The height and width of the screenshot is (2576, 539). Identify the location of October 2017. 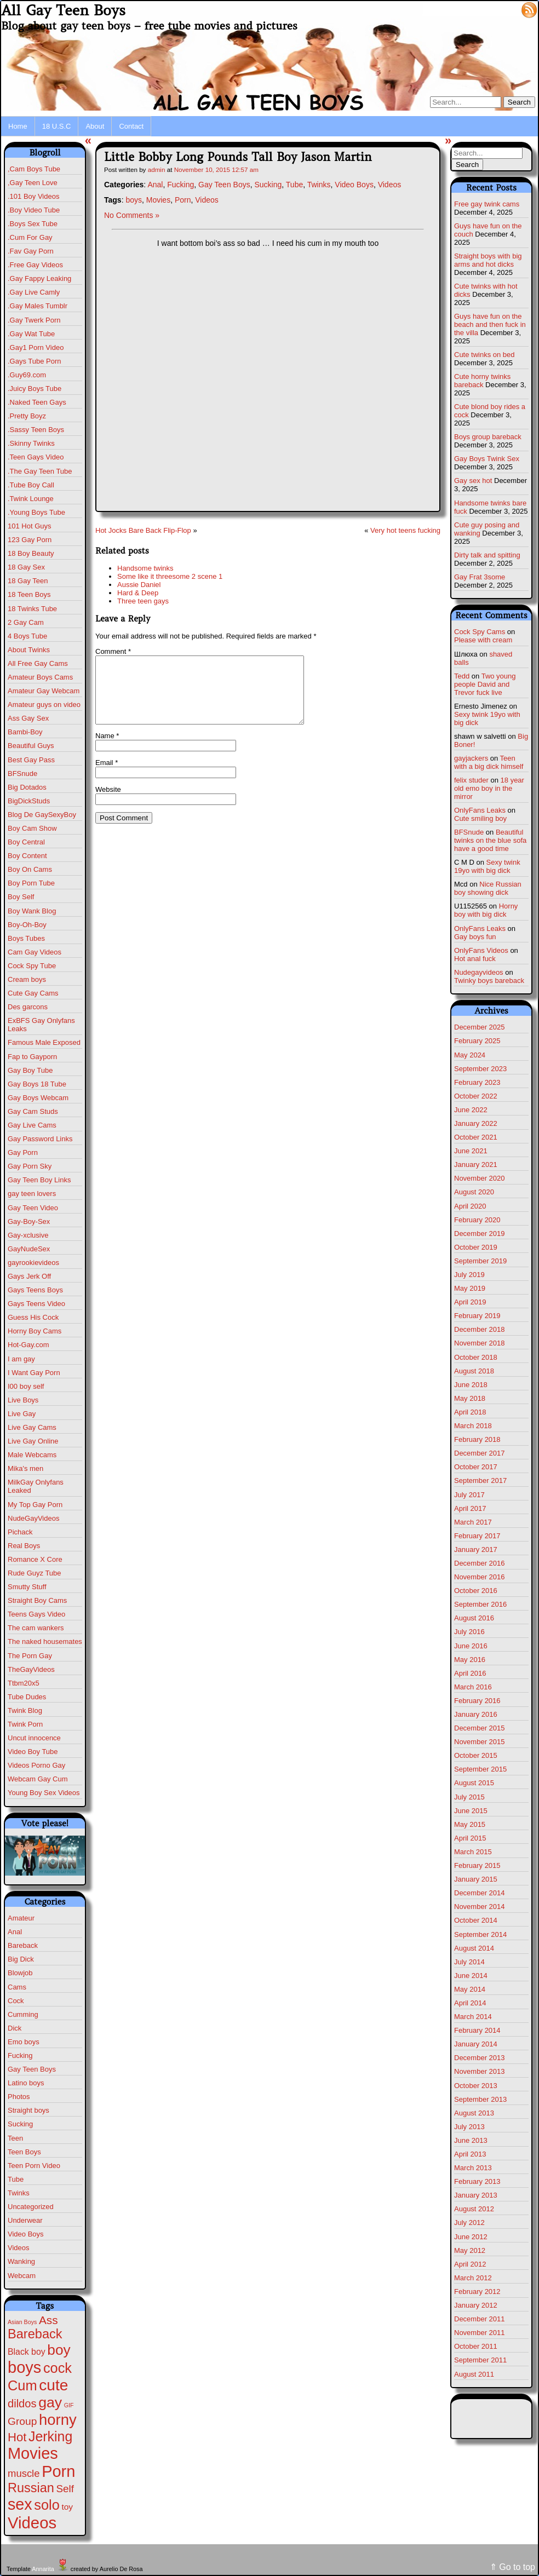
(475, 1467).